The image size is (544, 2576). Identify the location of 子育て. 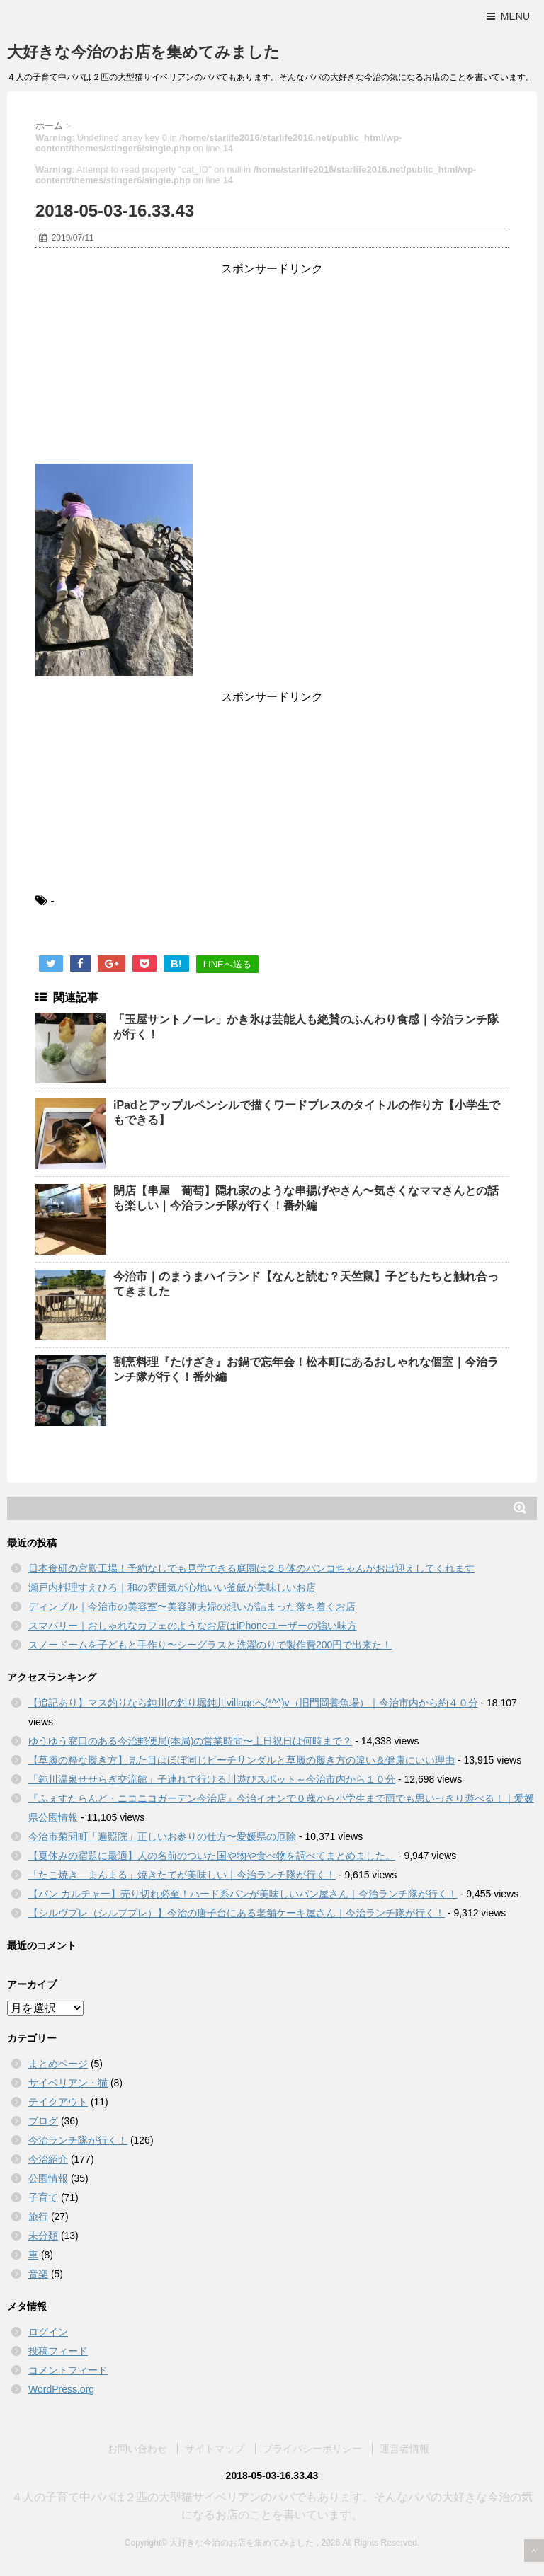
(43, 2197).